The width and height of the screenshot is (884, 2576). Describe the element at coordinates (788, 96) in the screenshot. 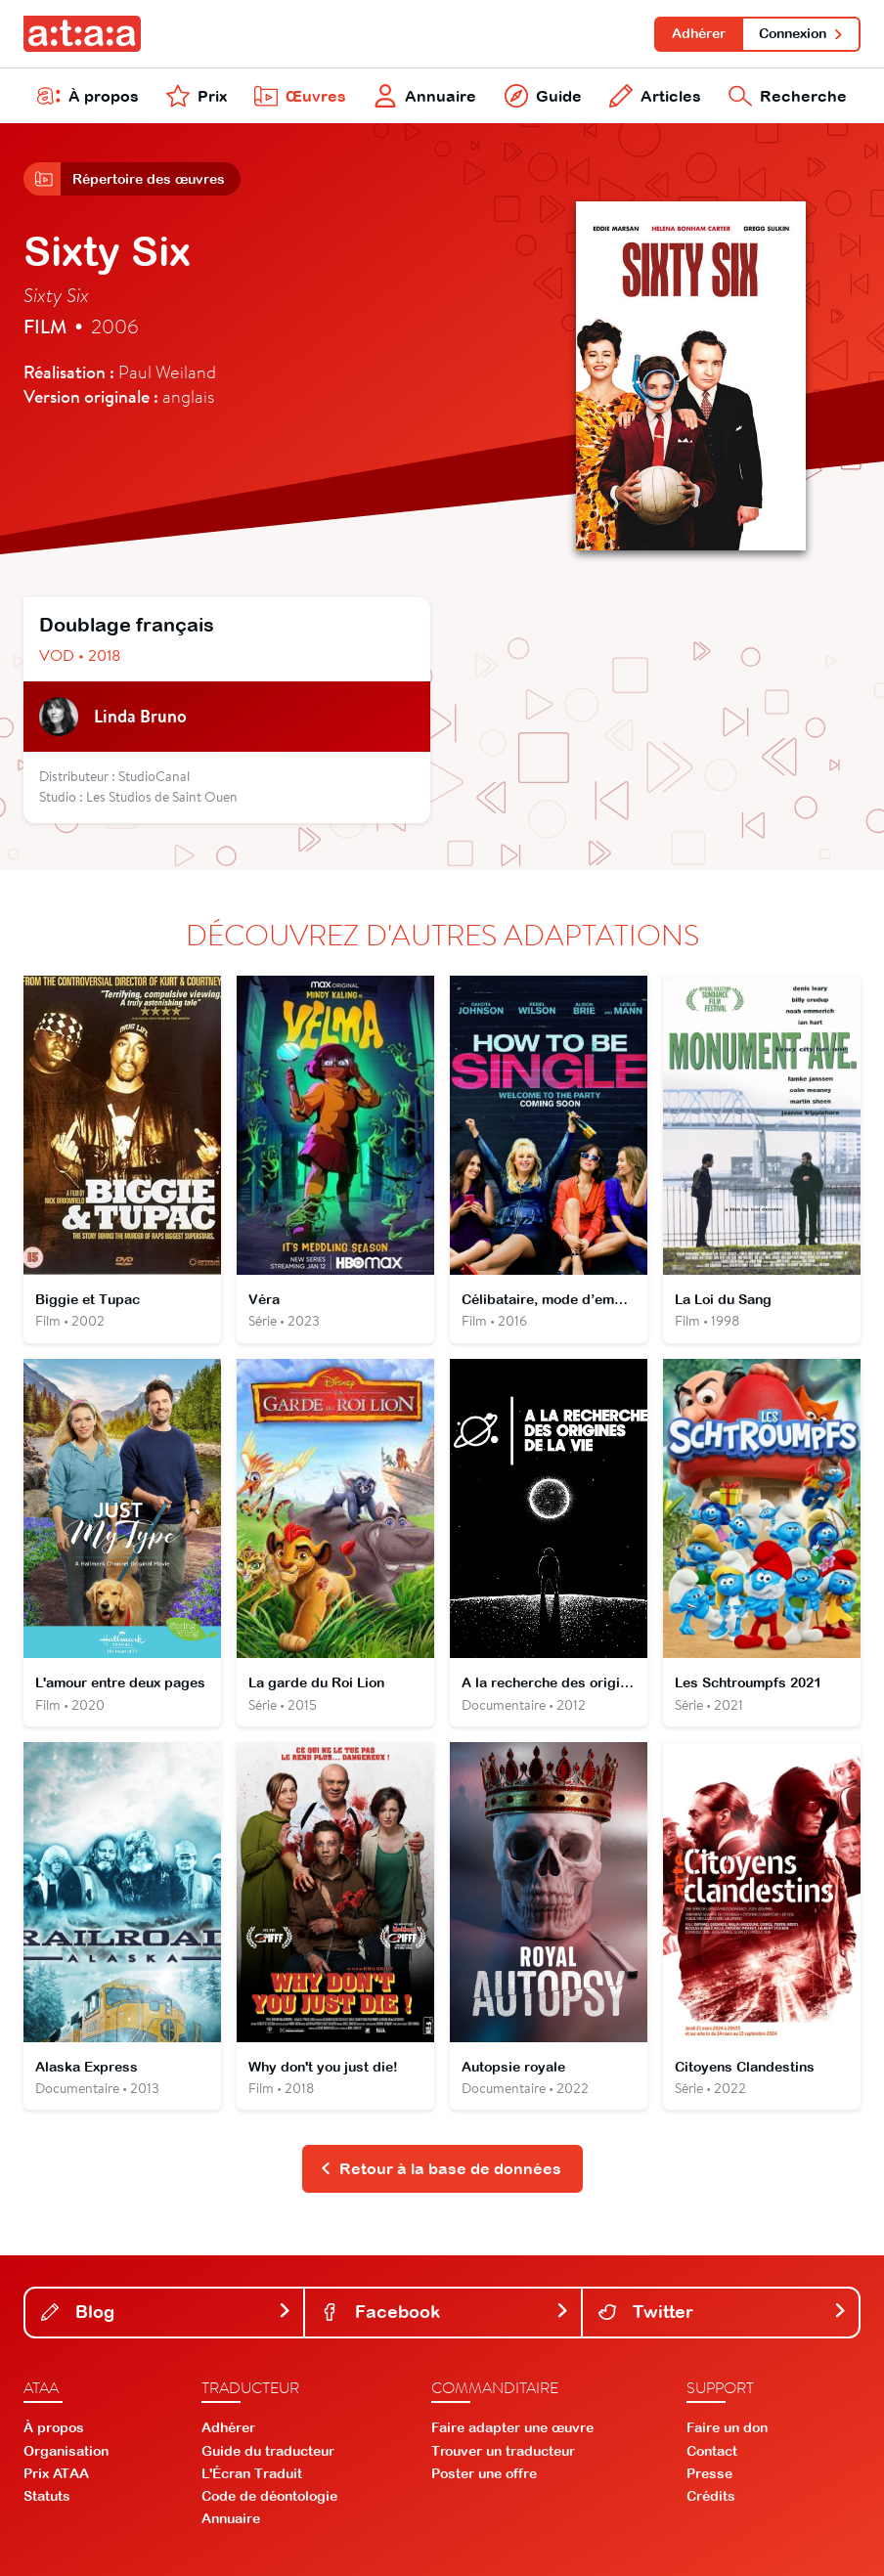

I see `Recherche` at that location.